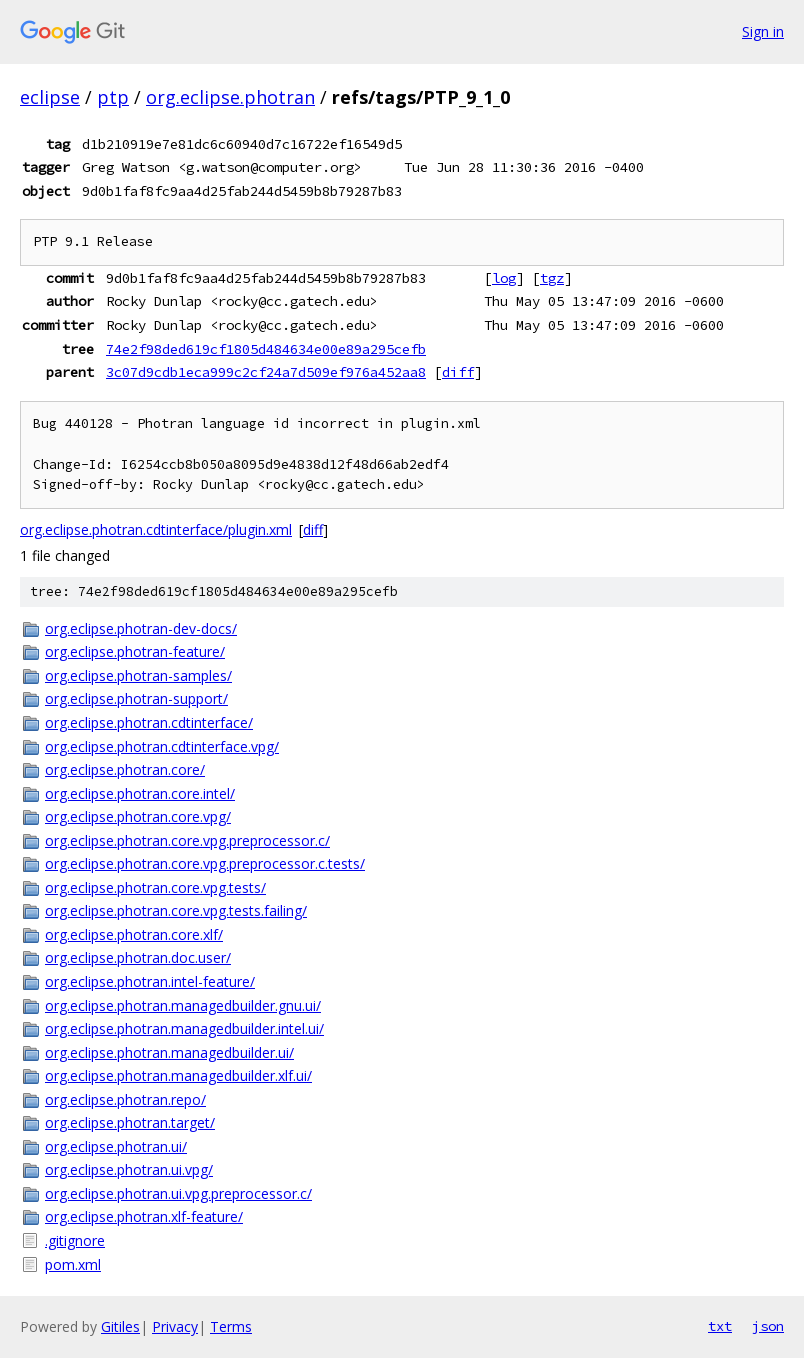  I want to click on org.eclipse.photran.ui.vpg.preprocessor.c/, so click(178, 1193).